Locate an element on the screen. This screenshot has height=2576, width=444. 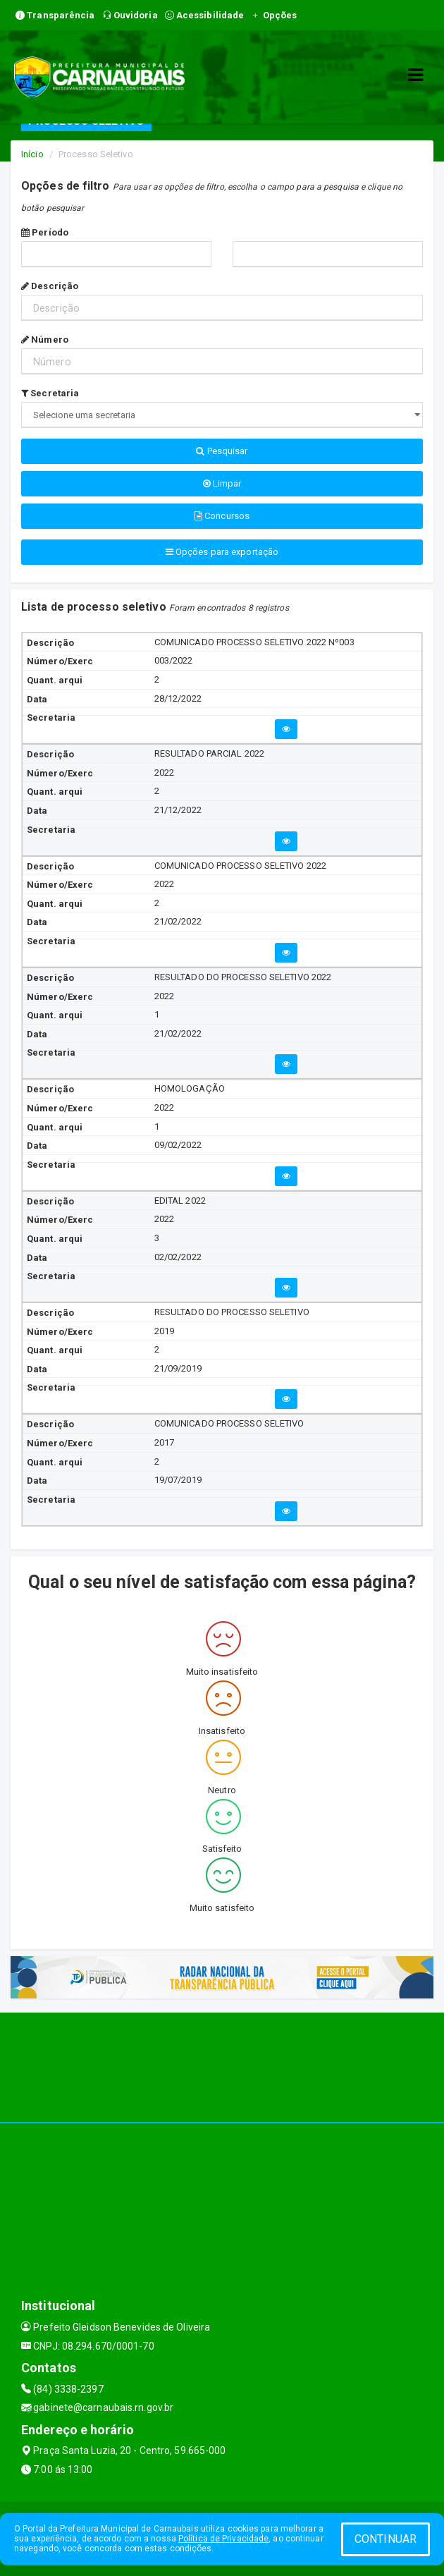
Secretaria is located at coordinates (50, 393).